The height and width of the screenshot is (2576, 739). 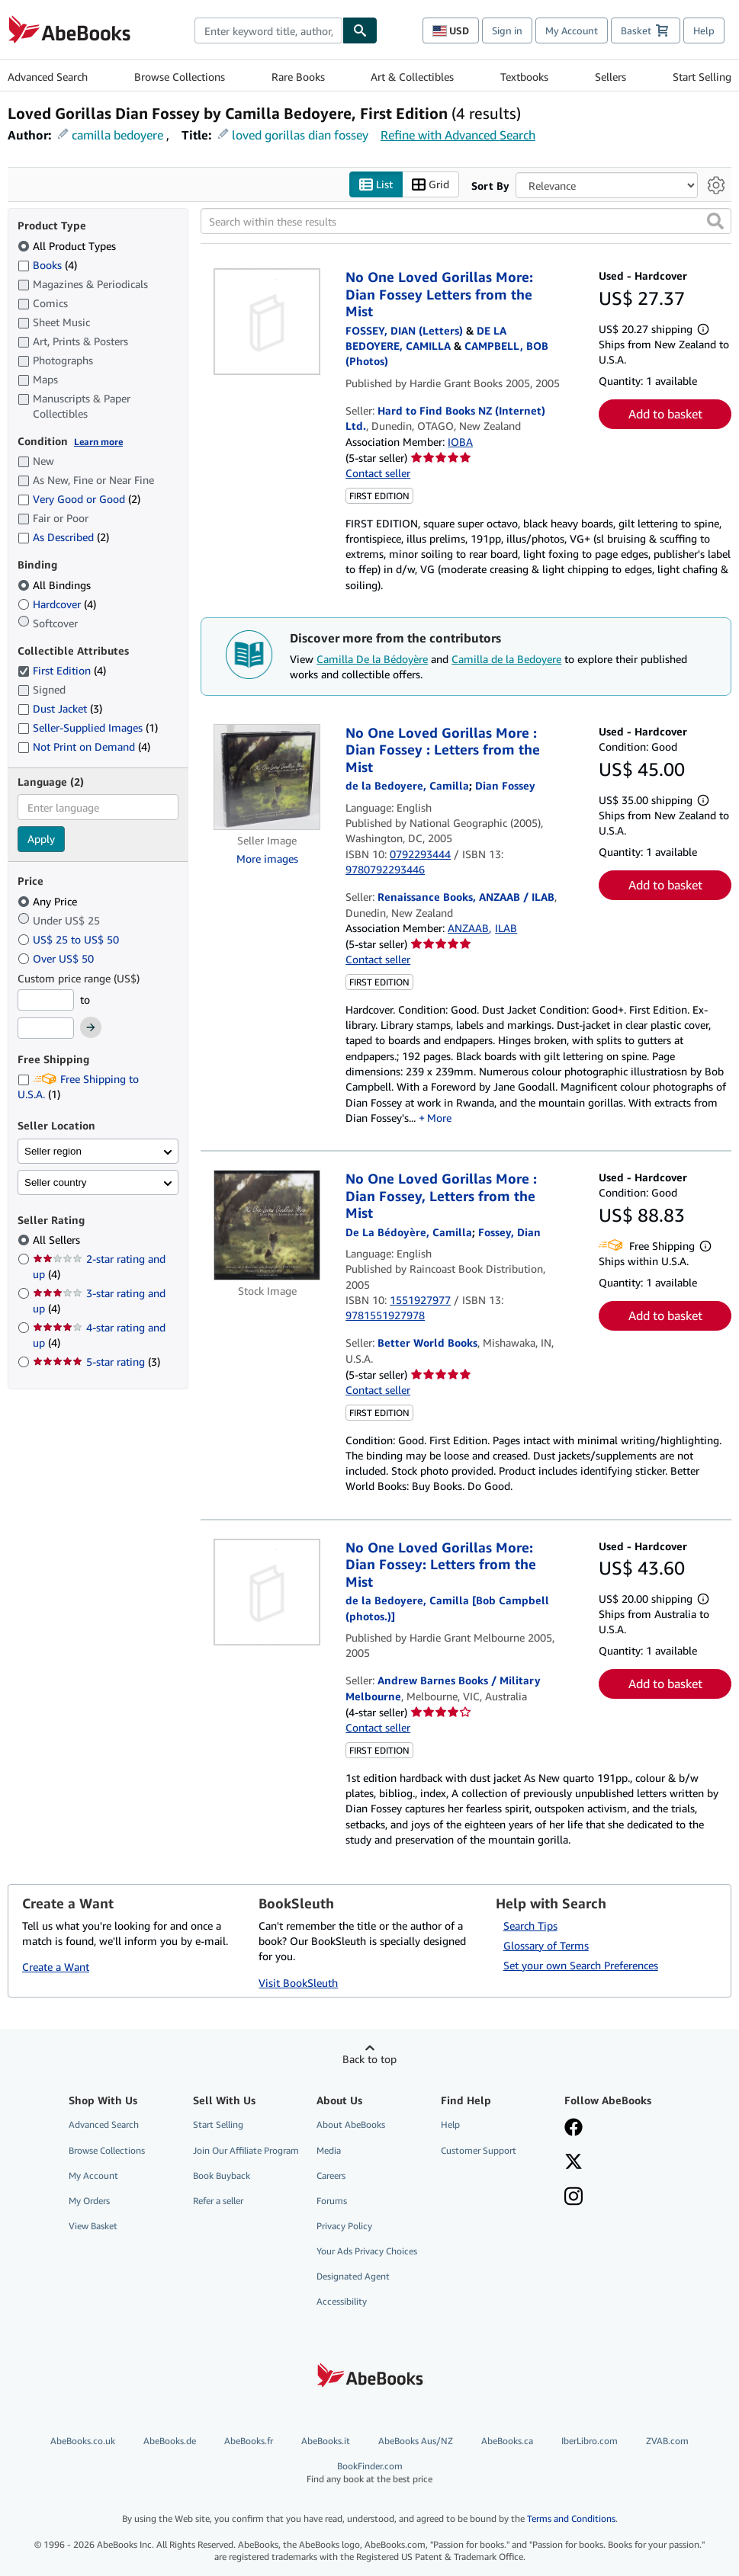 What do you see at coordinates (376, 185) in the screenshot?
I see `List [Turn list view on]` at bounding box center [376, 185].